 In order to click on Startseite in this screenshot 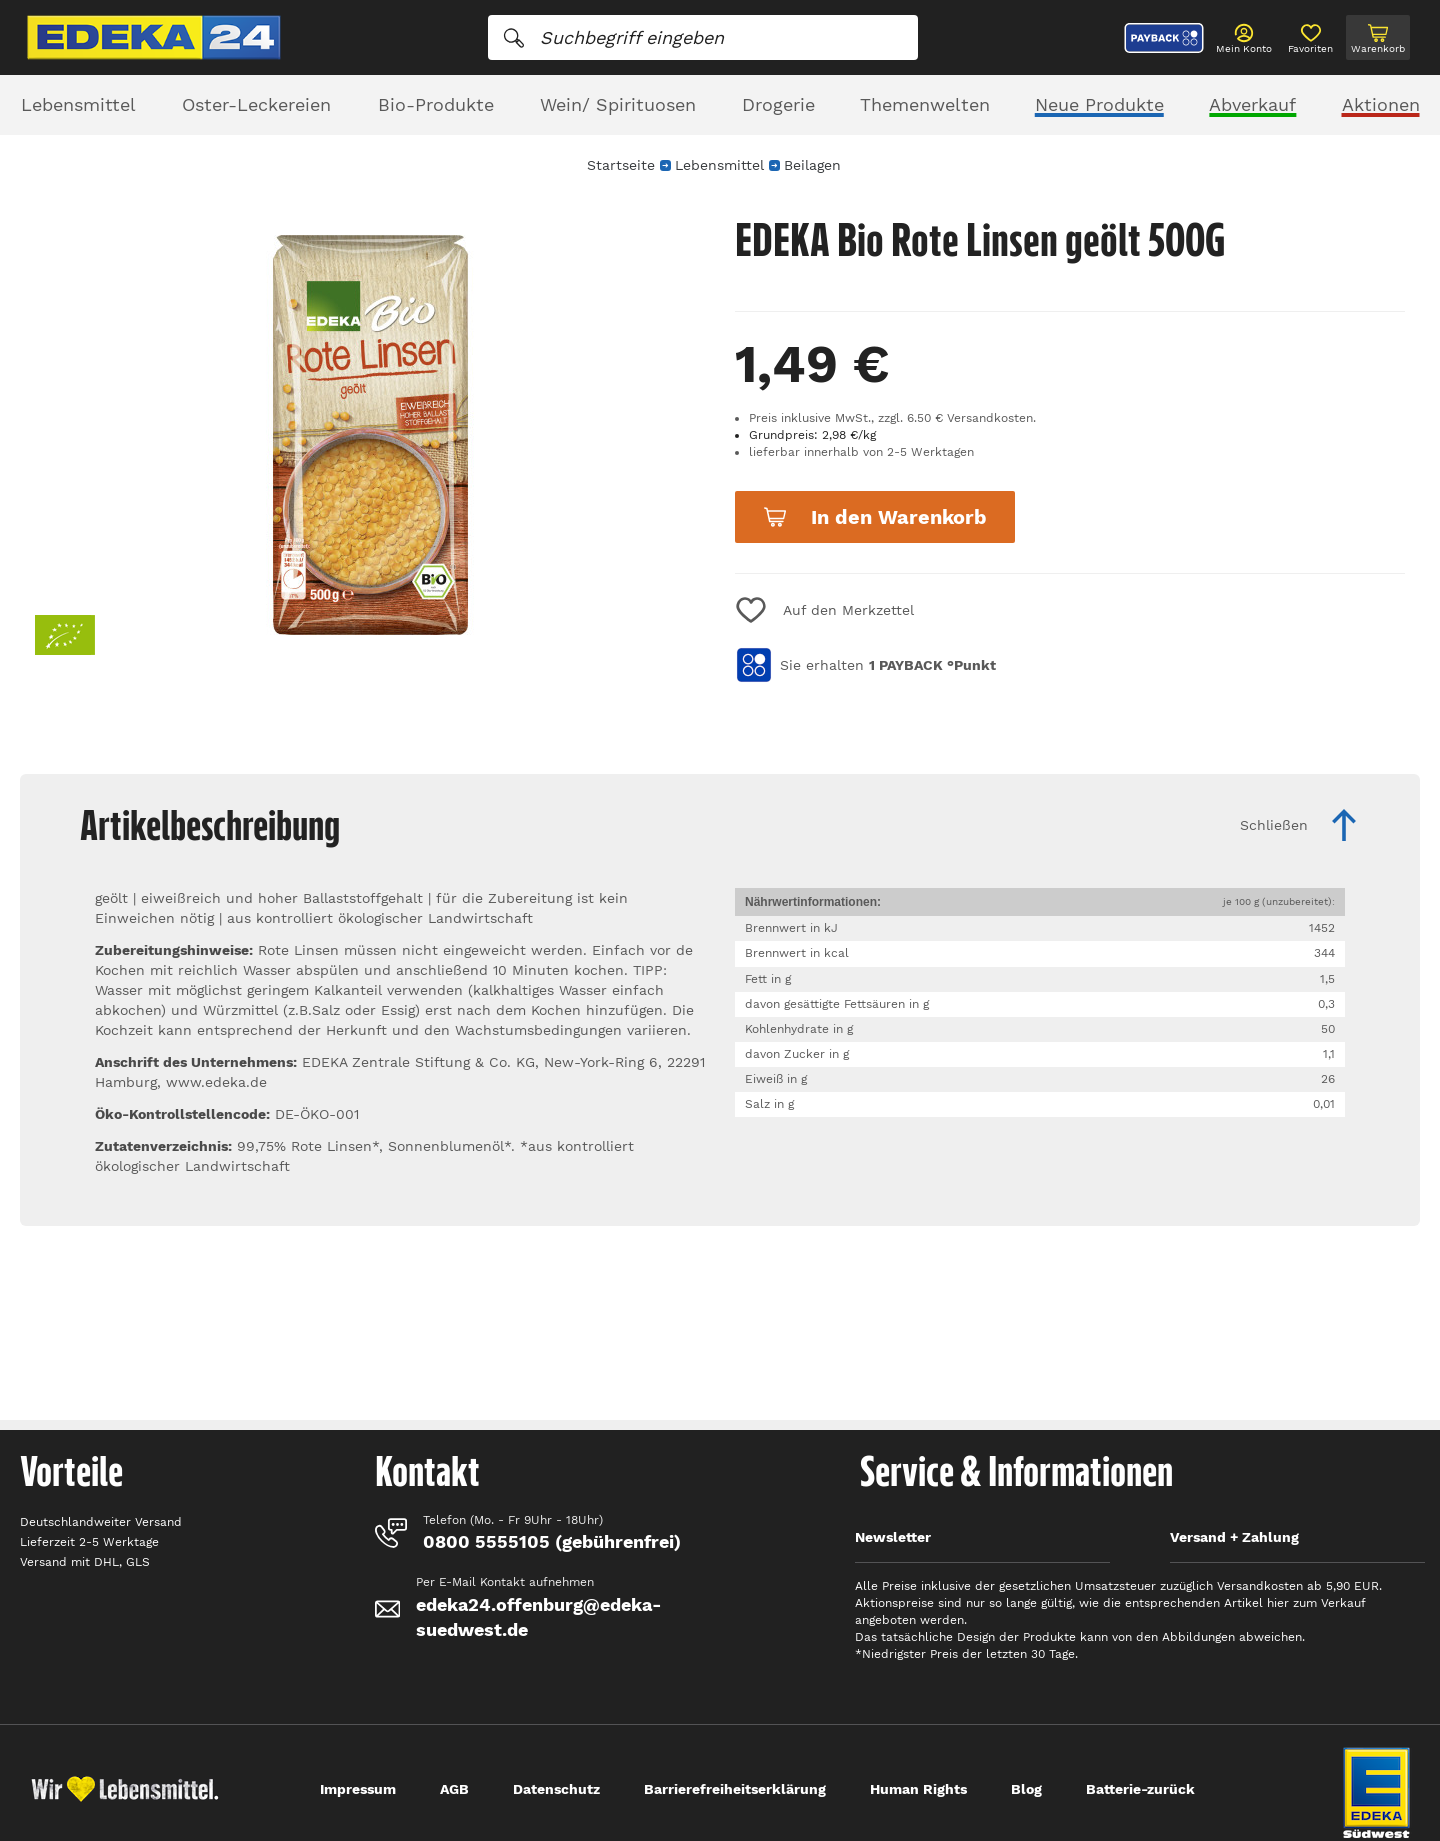, I will do `click(621, 165)`.